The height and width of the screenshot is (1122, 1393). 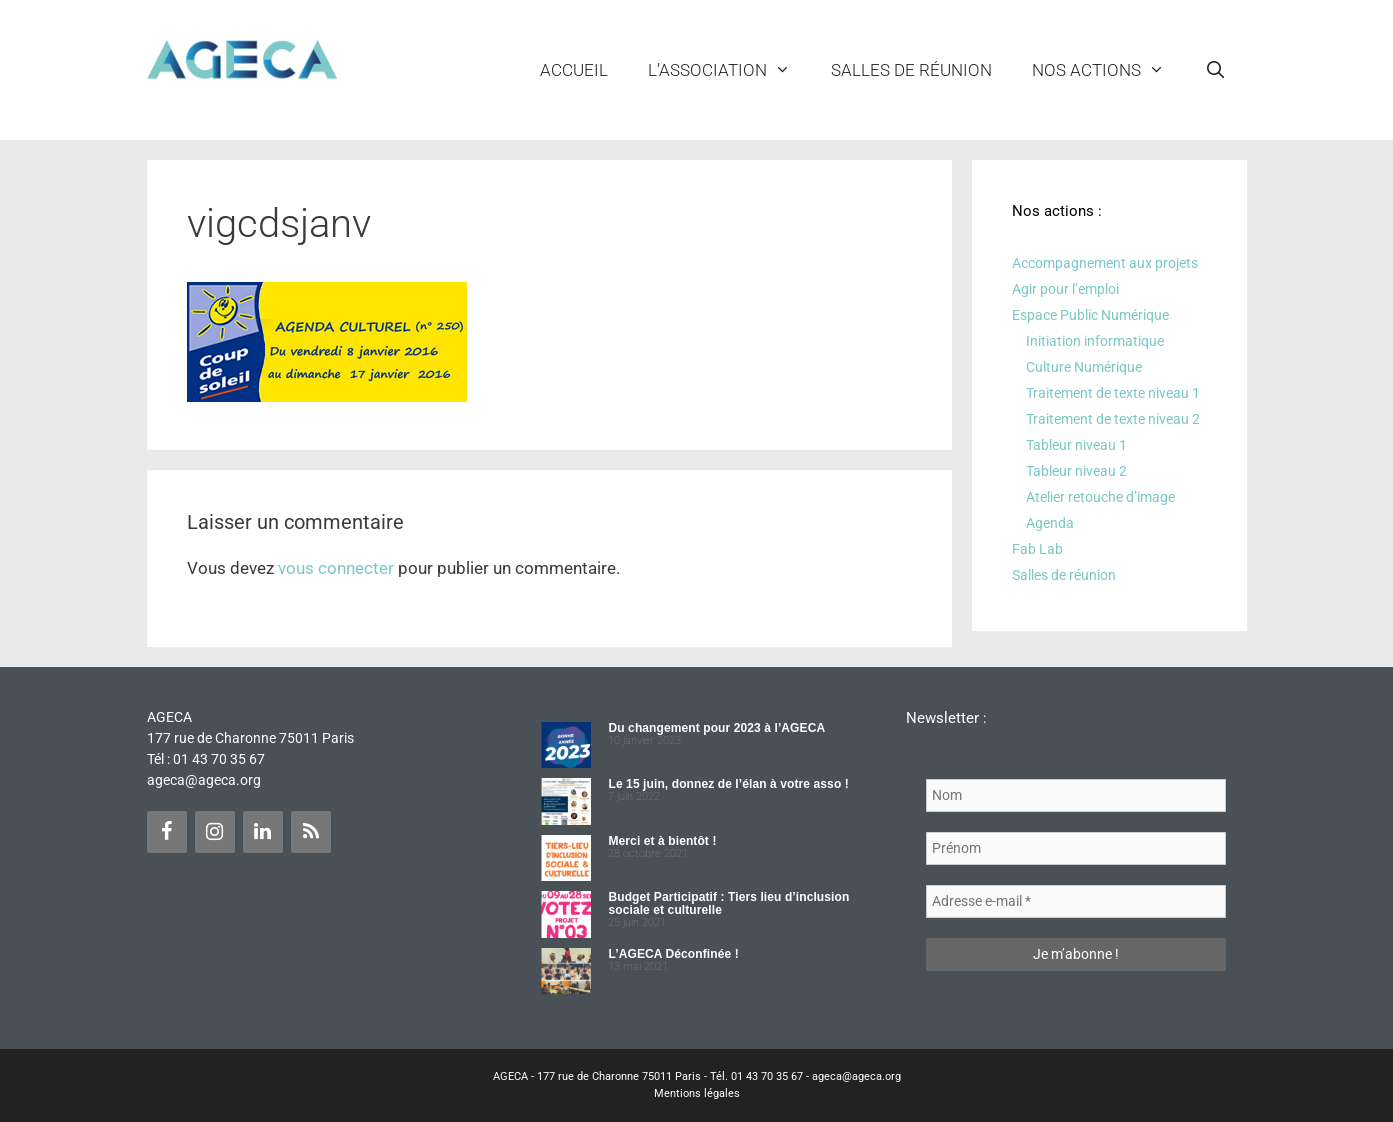 What do you see at coordinates (1105, 263) in the screenshot?
I see `Accompagnement aux projets` at bounding box center [1105, 263].